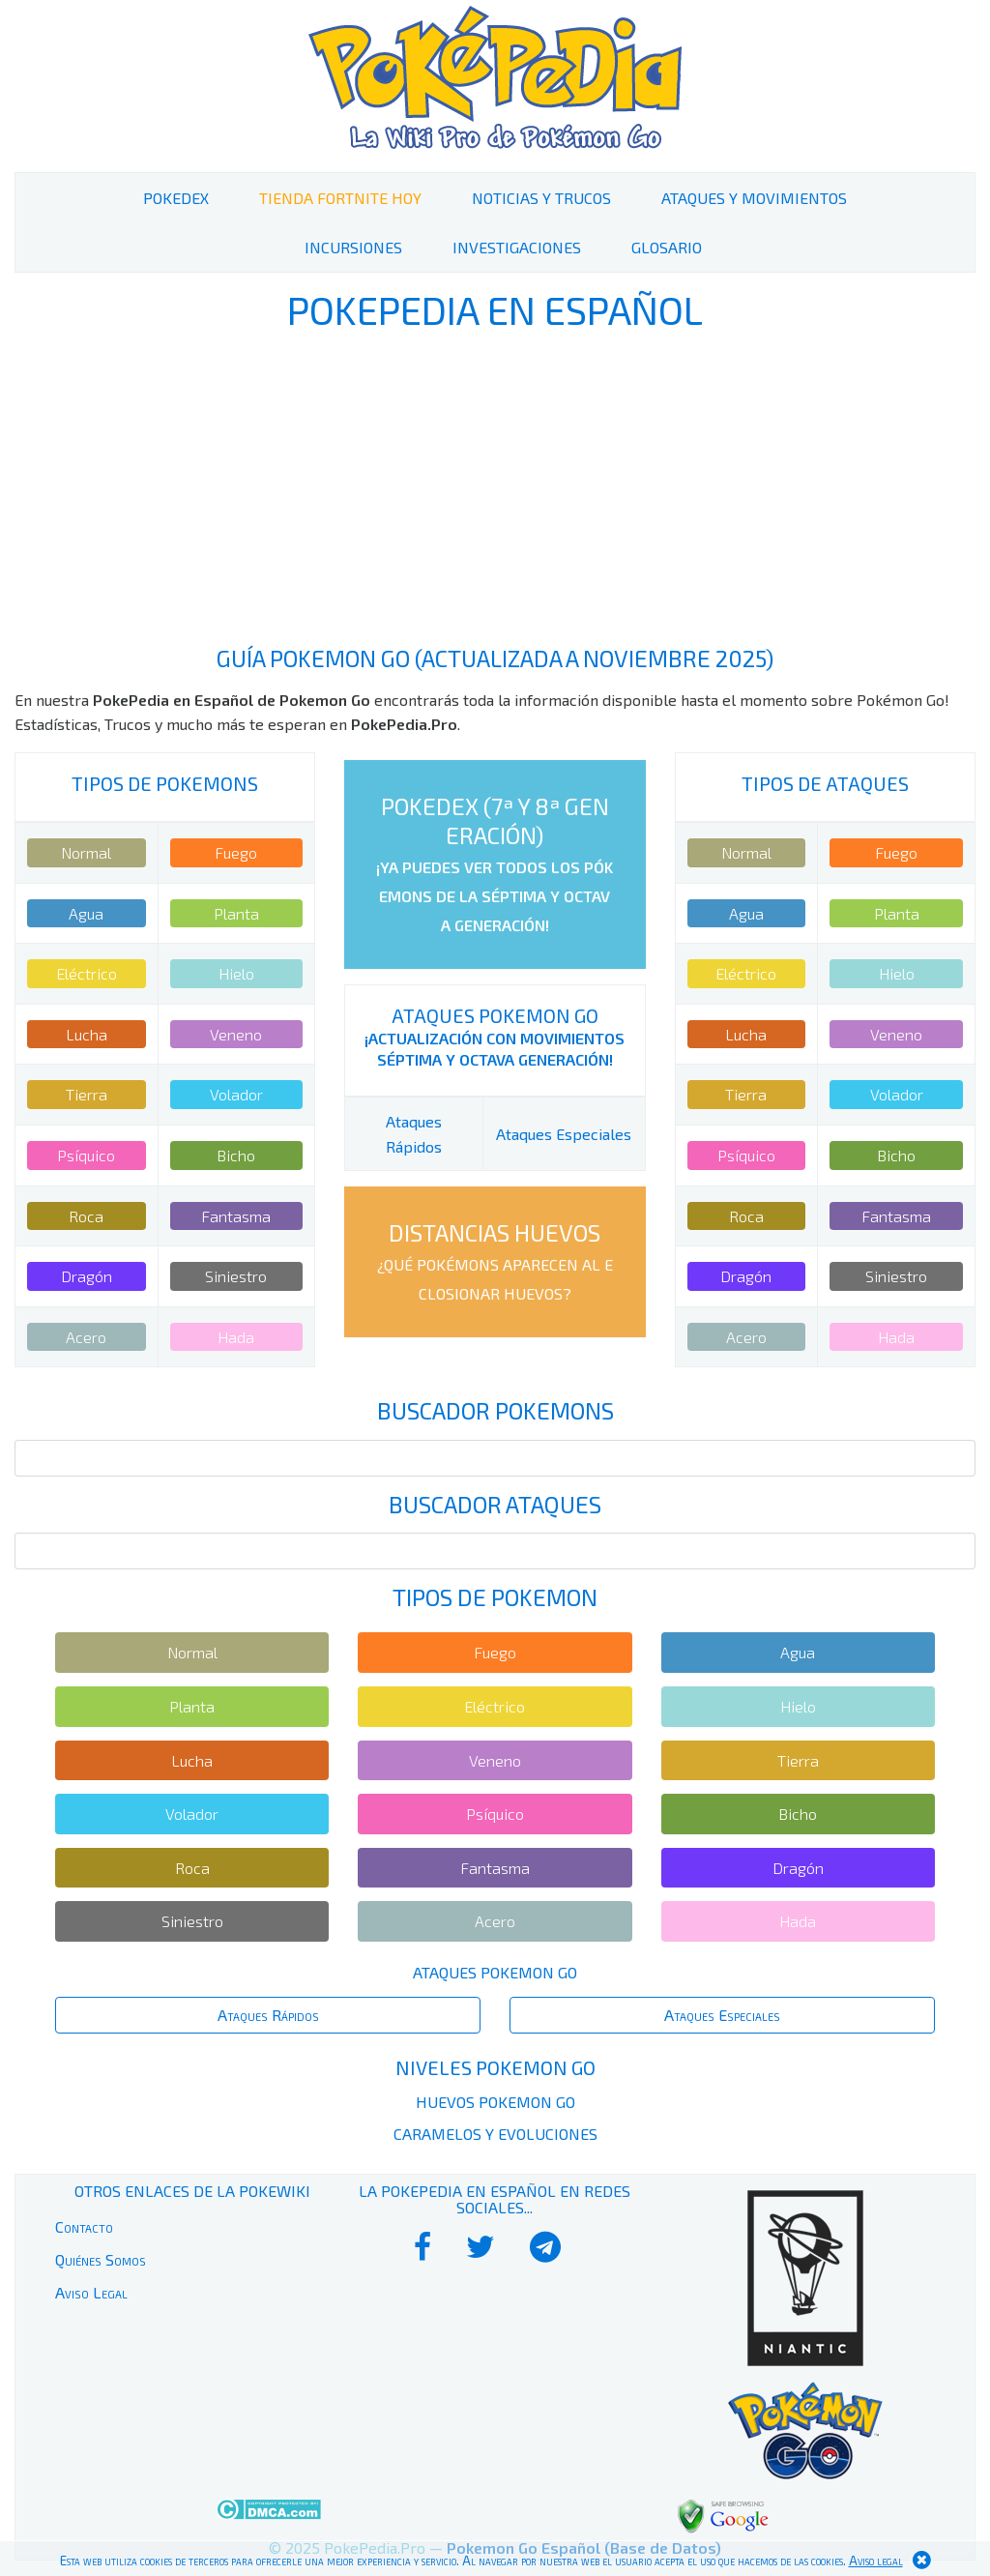 The width and height of the screenshot is (990, 2576). Describe the element at coordinates (86, 1276) in the screenshot. I see `Dragón` at that location.